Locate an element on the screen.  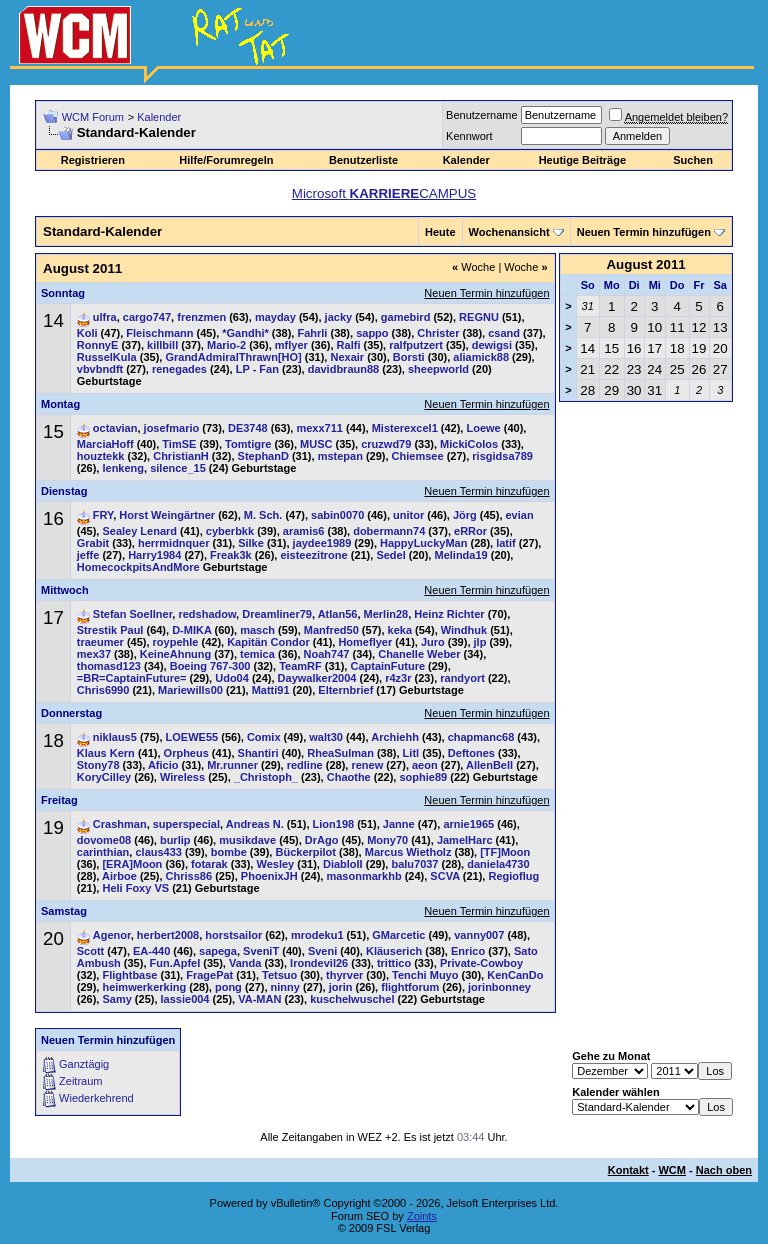
HappyLuckyMan is located at coordinates (423, 543).